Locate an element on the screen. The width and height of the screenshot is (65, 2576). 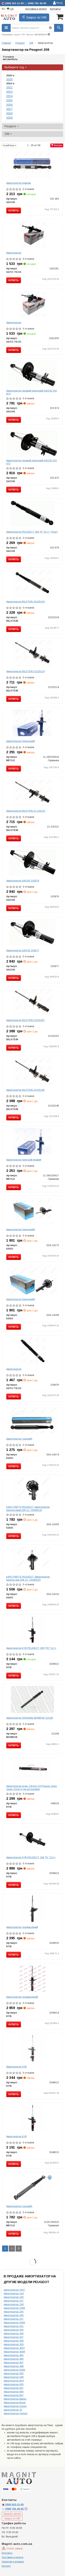
Амортизатор (задний) is located at coordinates (19, 1438).